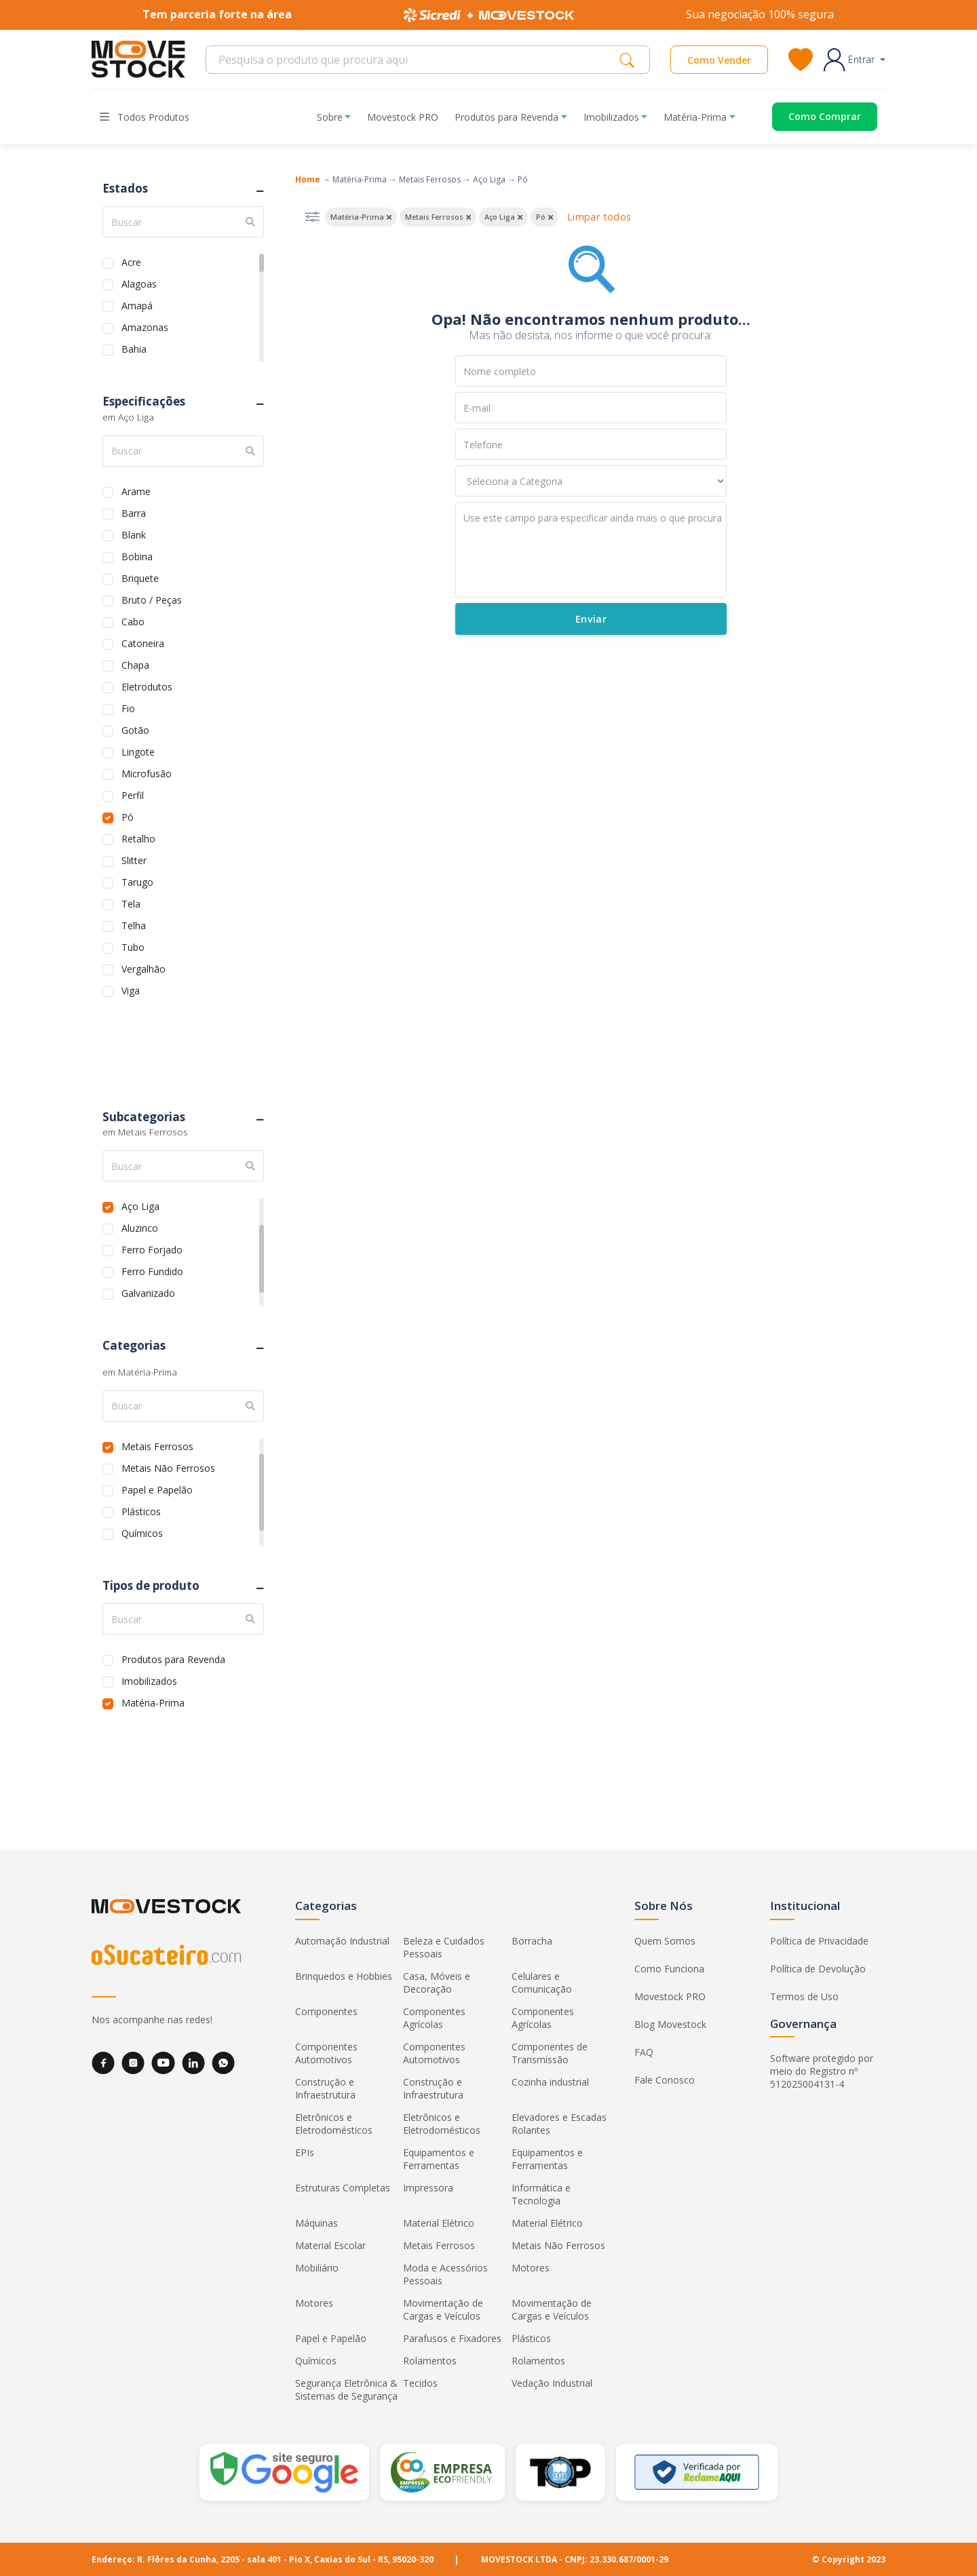  Describe the element at coordinates (133, 533) in the screenshot. I see `Blank` at that location.